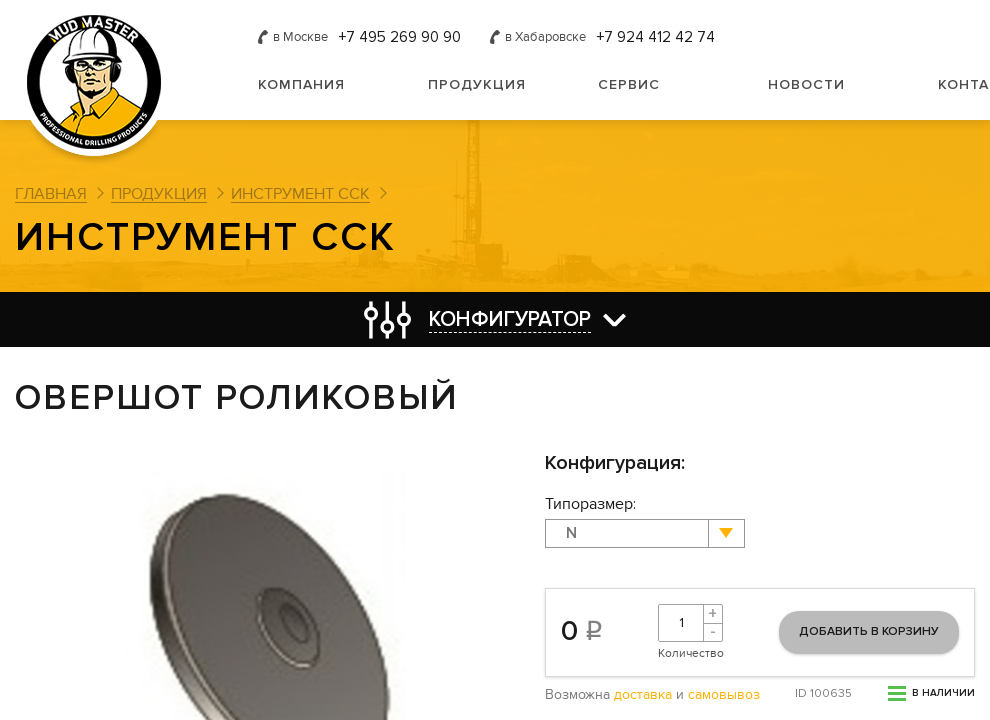  Describe the element at coordinates (51, 194) in the screenshot. I see `Главная` at that location.